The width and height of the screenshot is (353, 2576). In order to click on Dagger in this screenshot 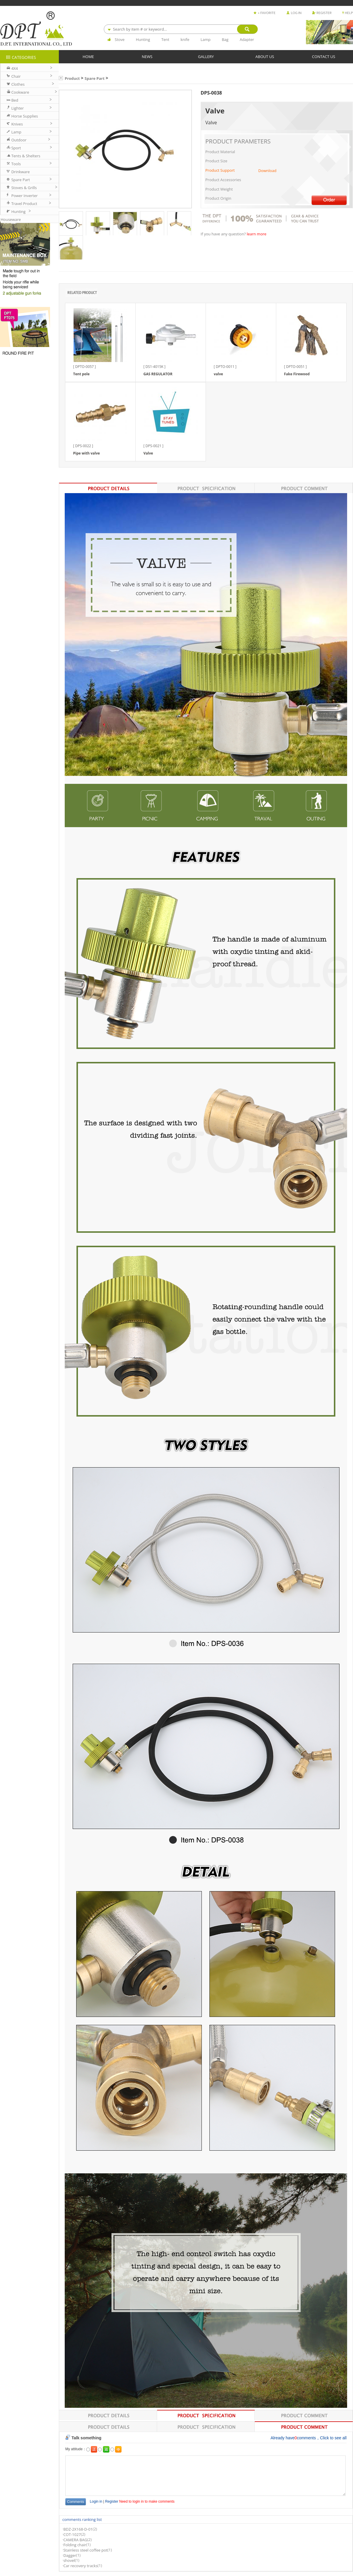, I will do `click(69, 2555)`.